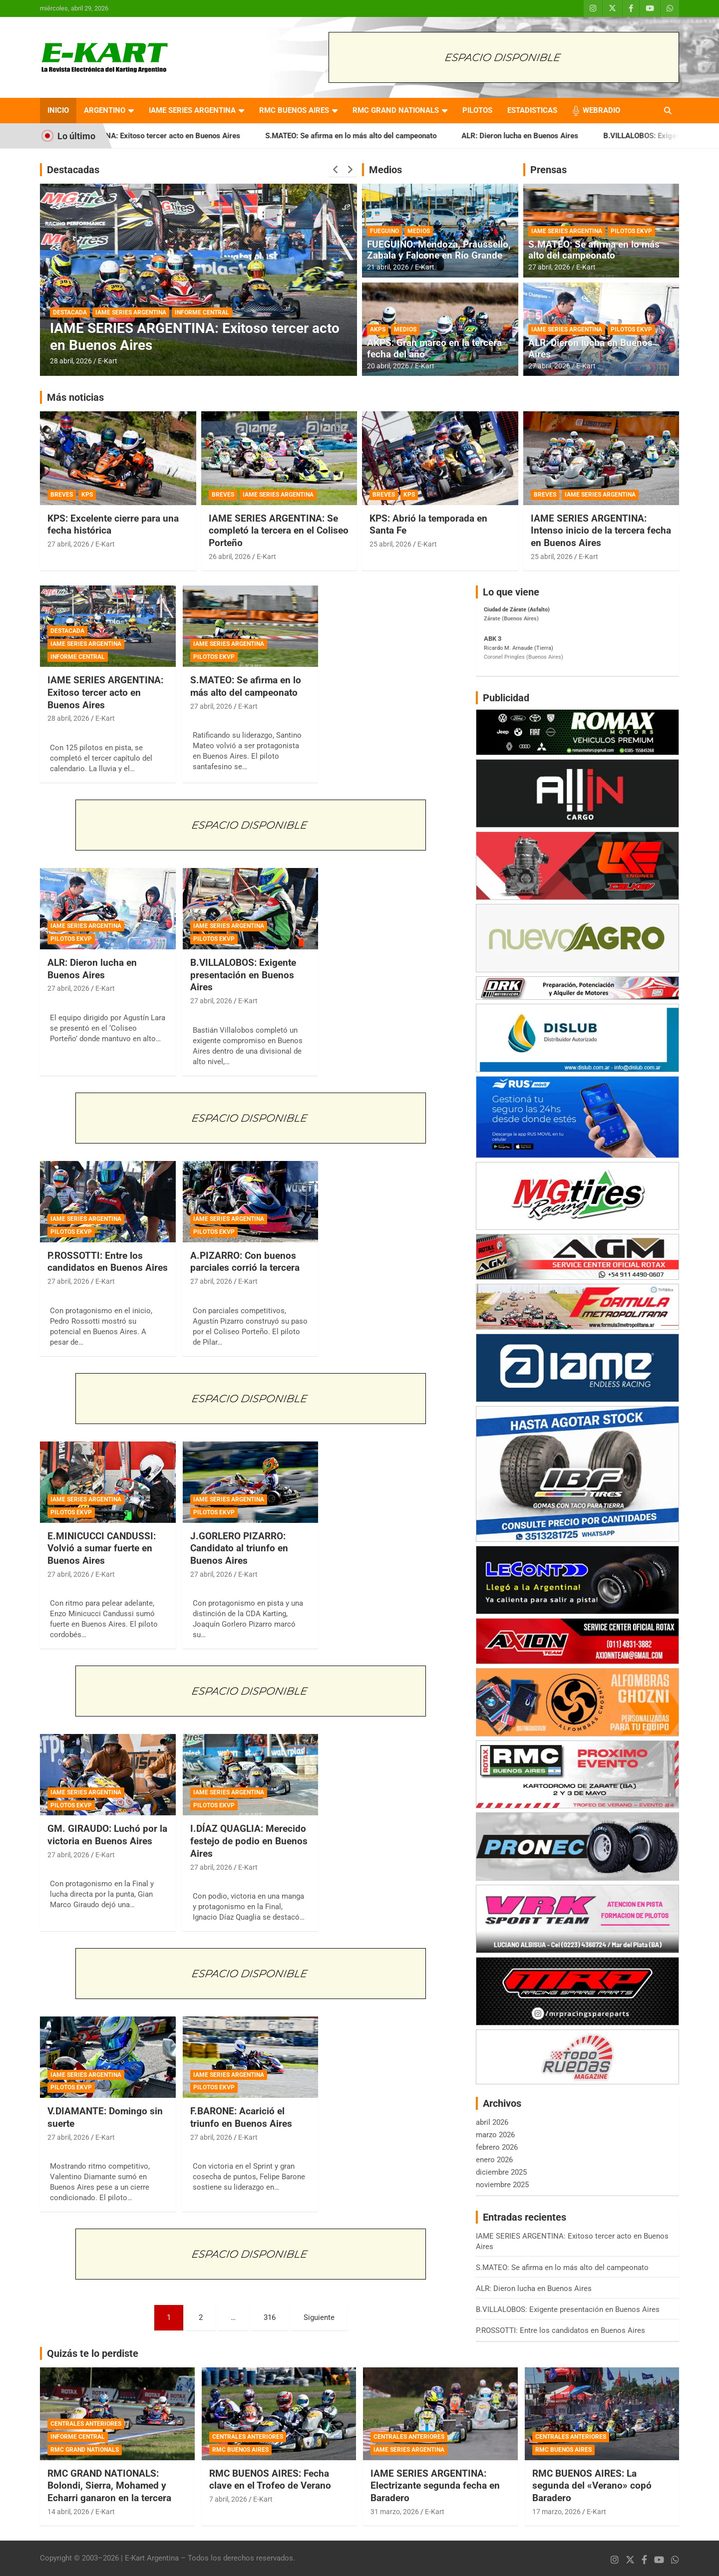  I want to click on 26 abril, 2026, so click(230, 557).